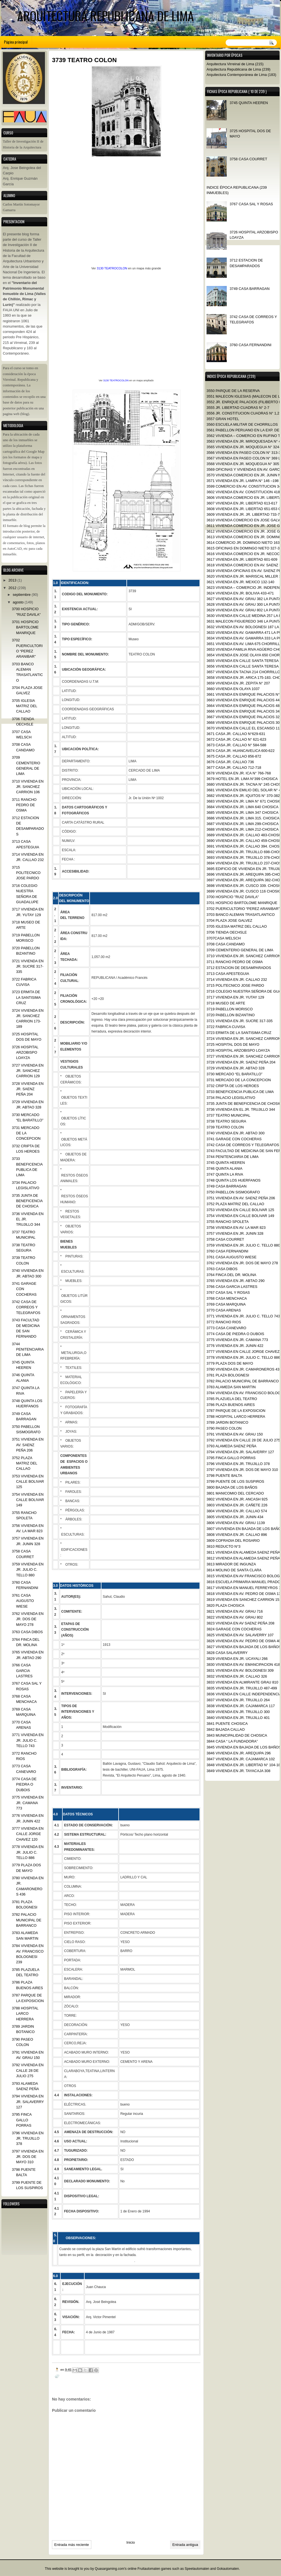 Image resolution: width=281 pixels, height=2576 pixels. I want to click on 2013, so click(12, 580).